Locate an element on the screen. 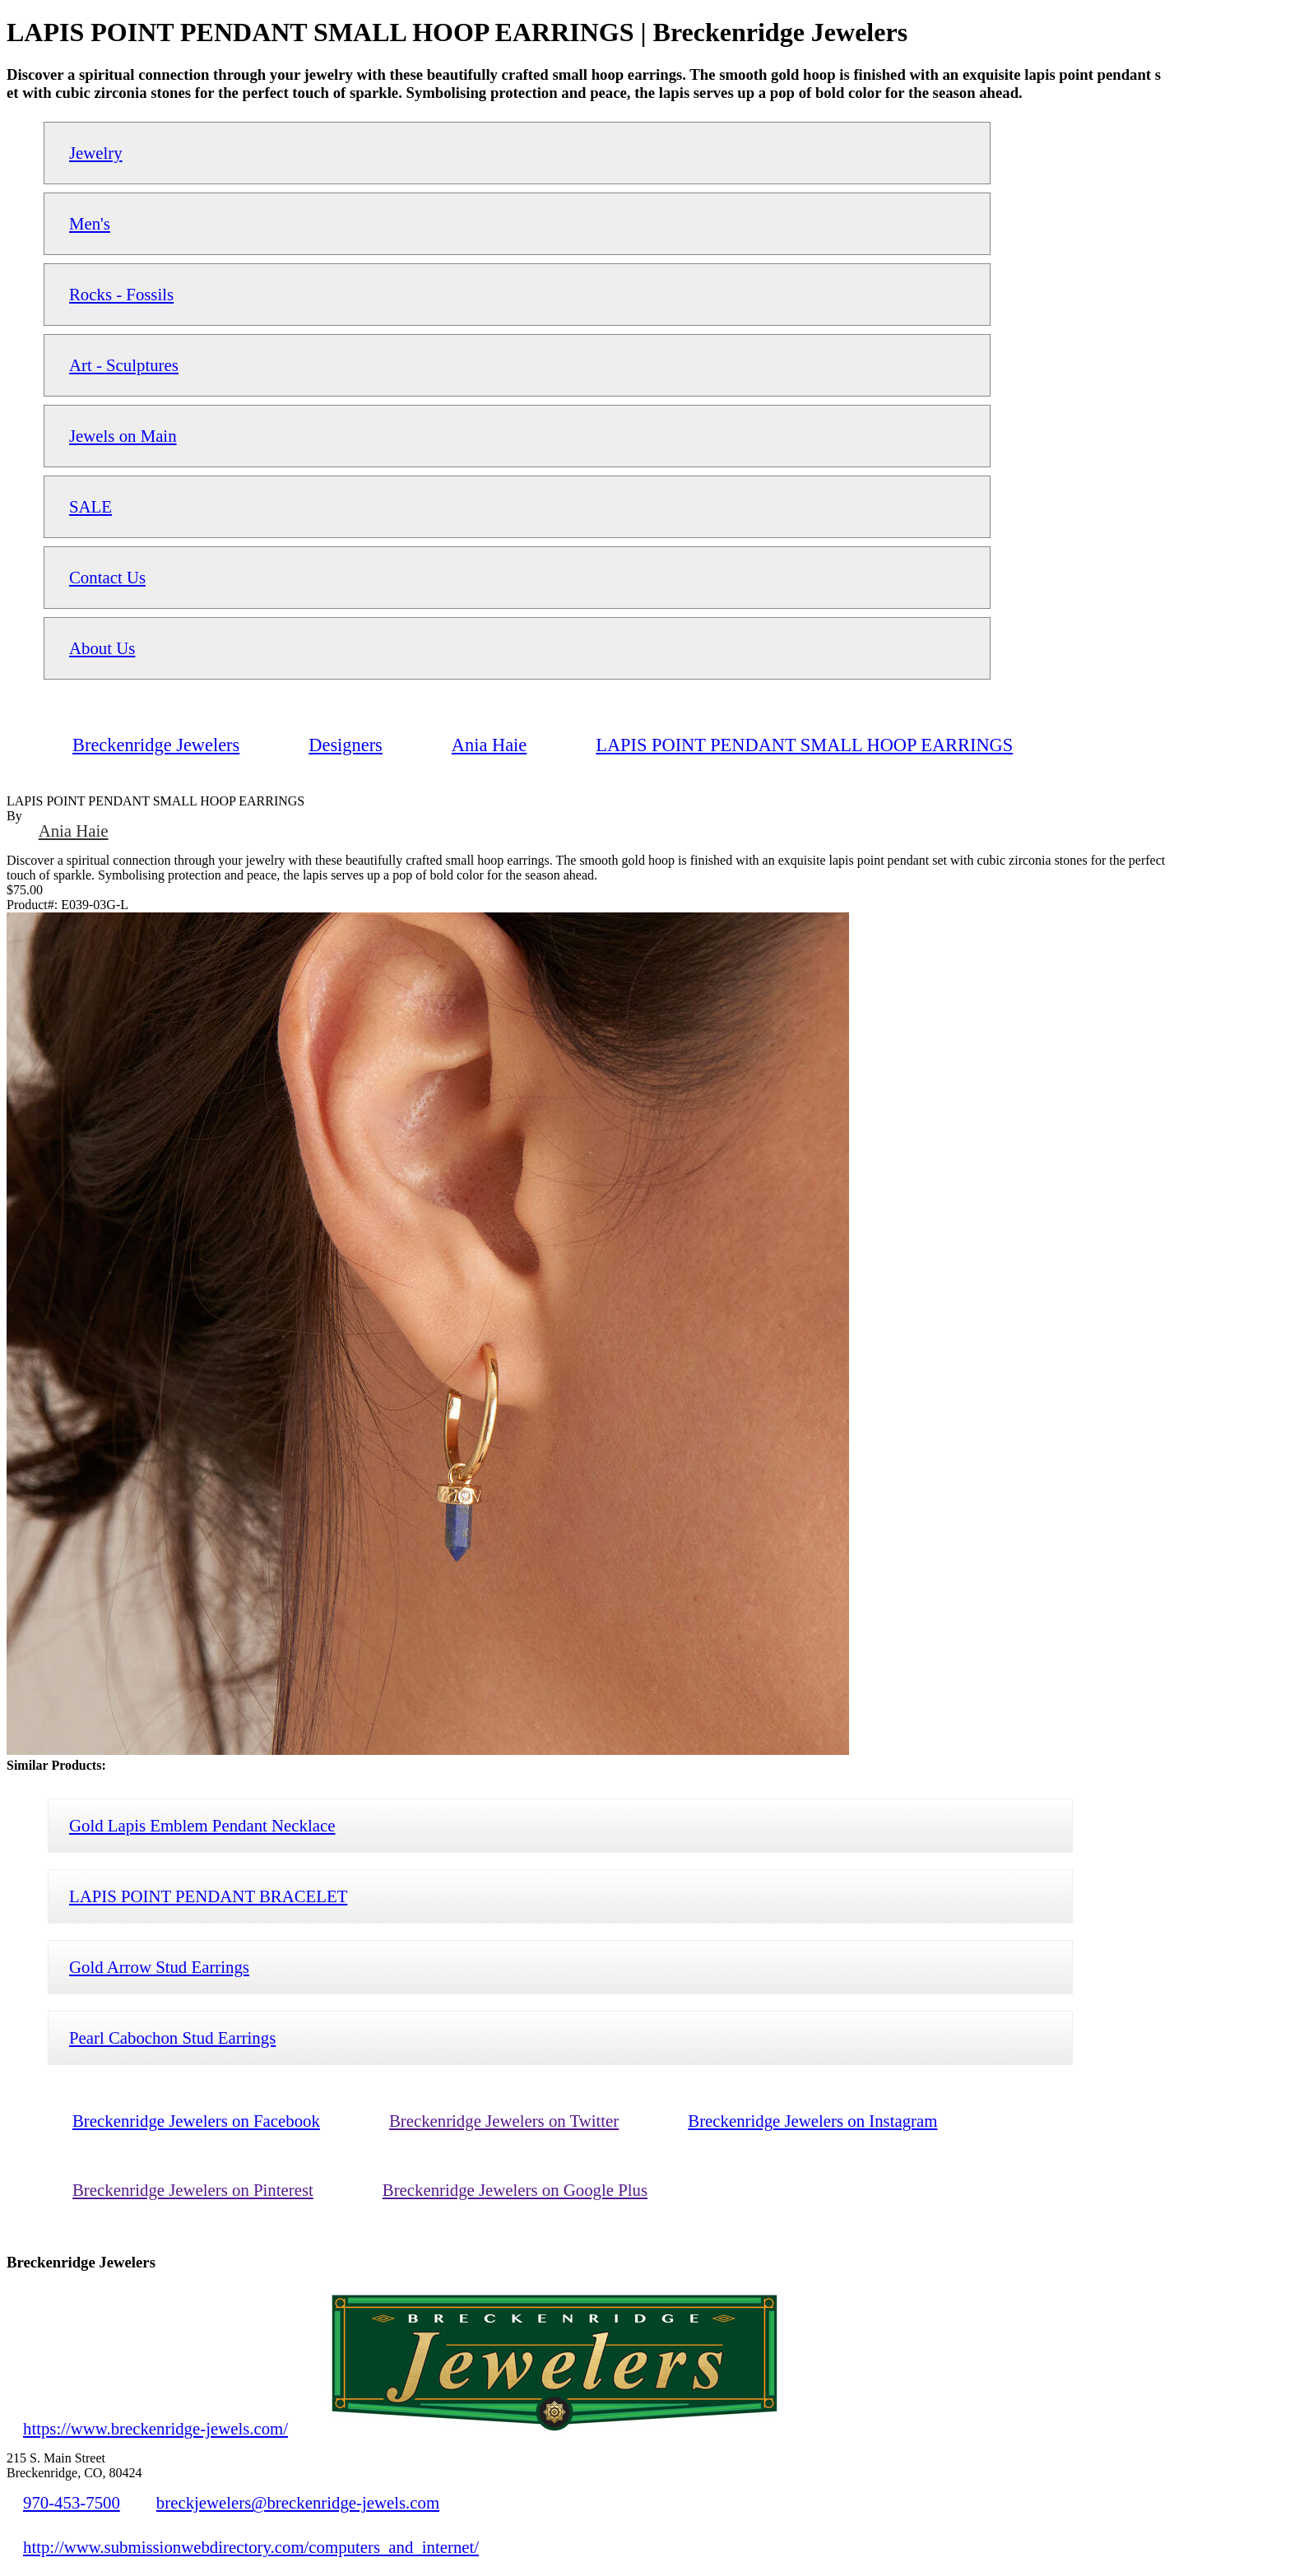 The width and height of the screenshot is (1290, 2576). LAPIS POINT PENDANT BRACELET is located at coordinates (208, 1896).